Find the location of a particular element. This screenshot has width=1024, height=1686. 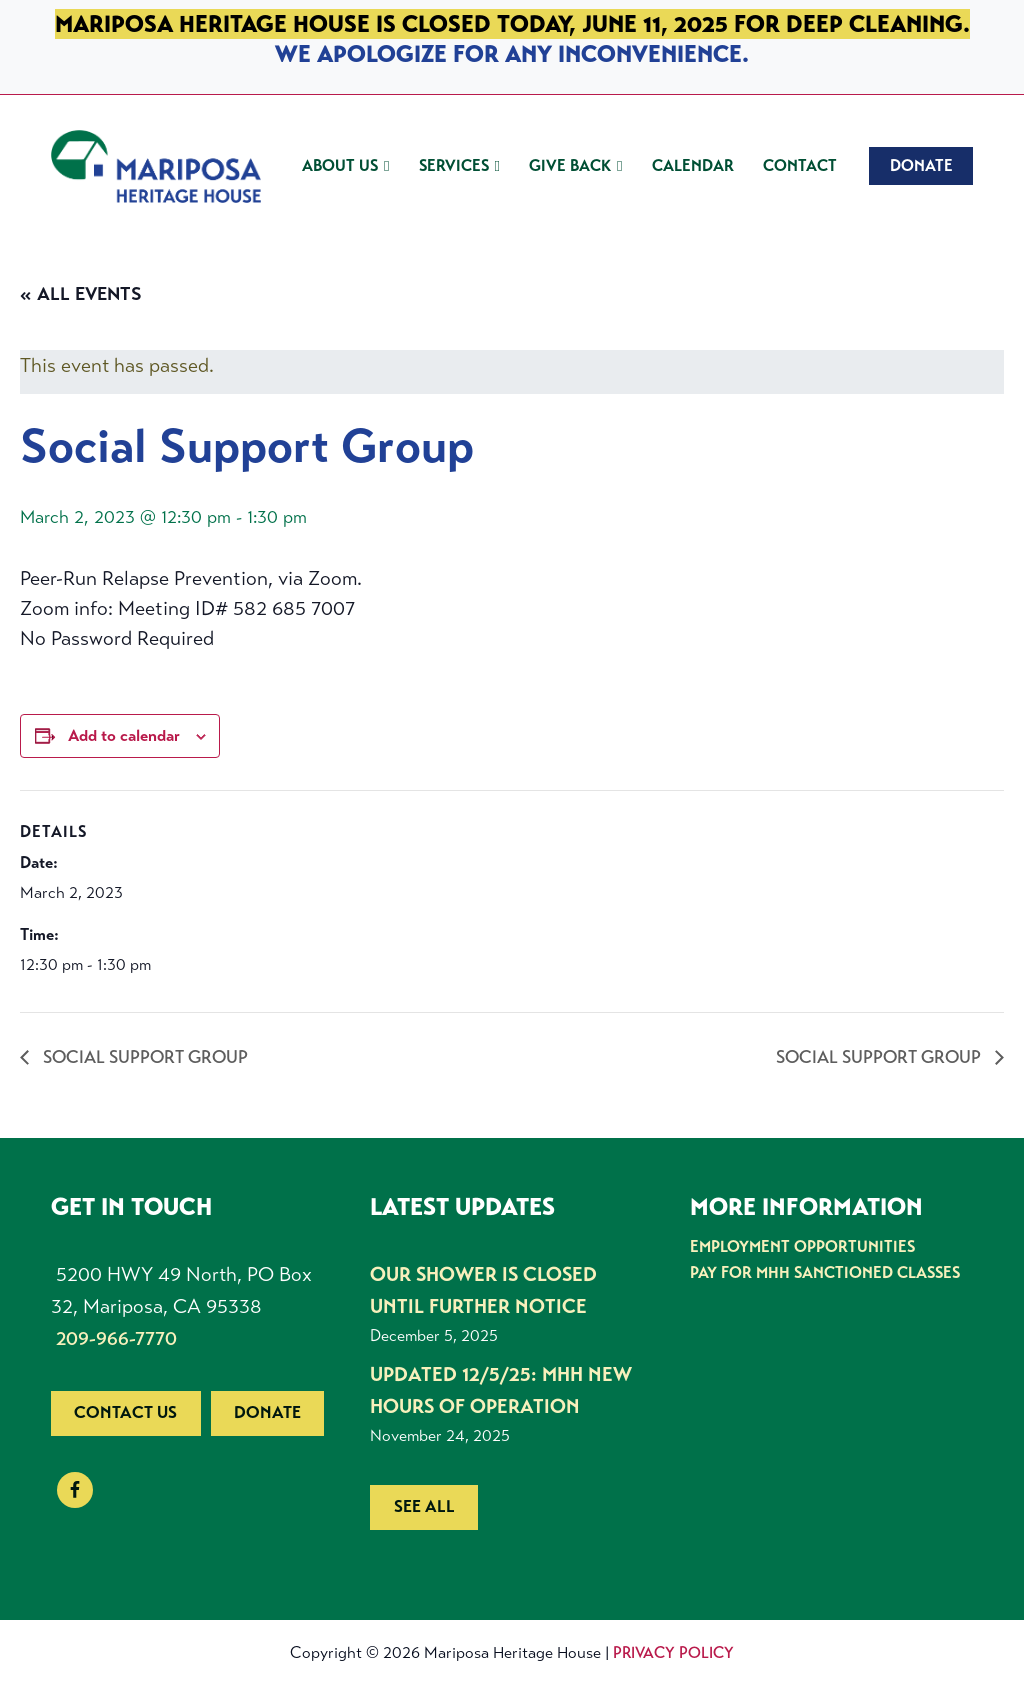

Add to calendar is located at coordinates (124, 735).